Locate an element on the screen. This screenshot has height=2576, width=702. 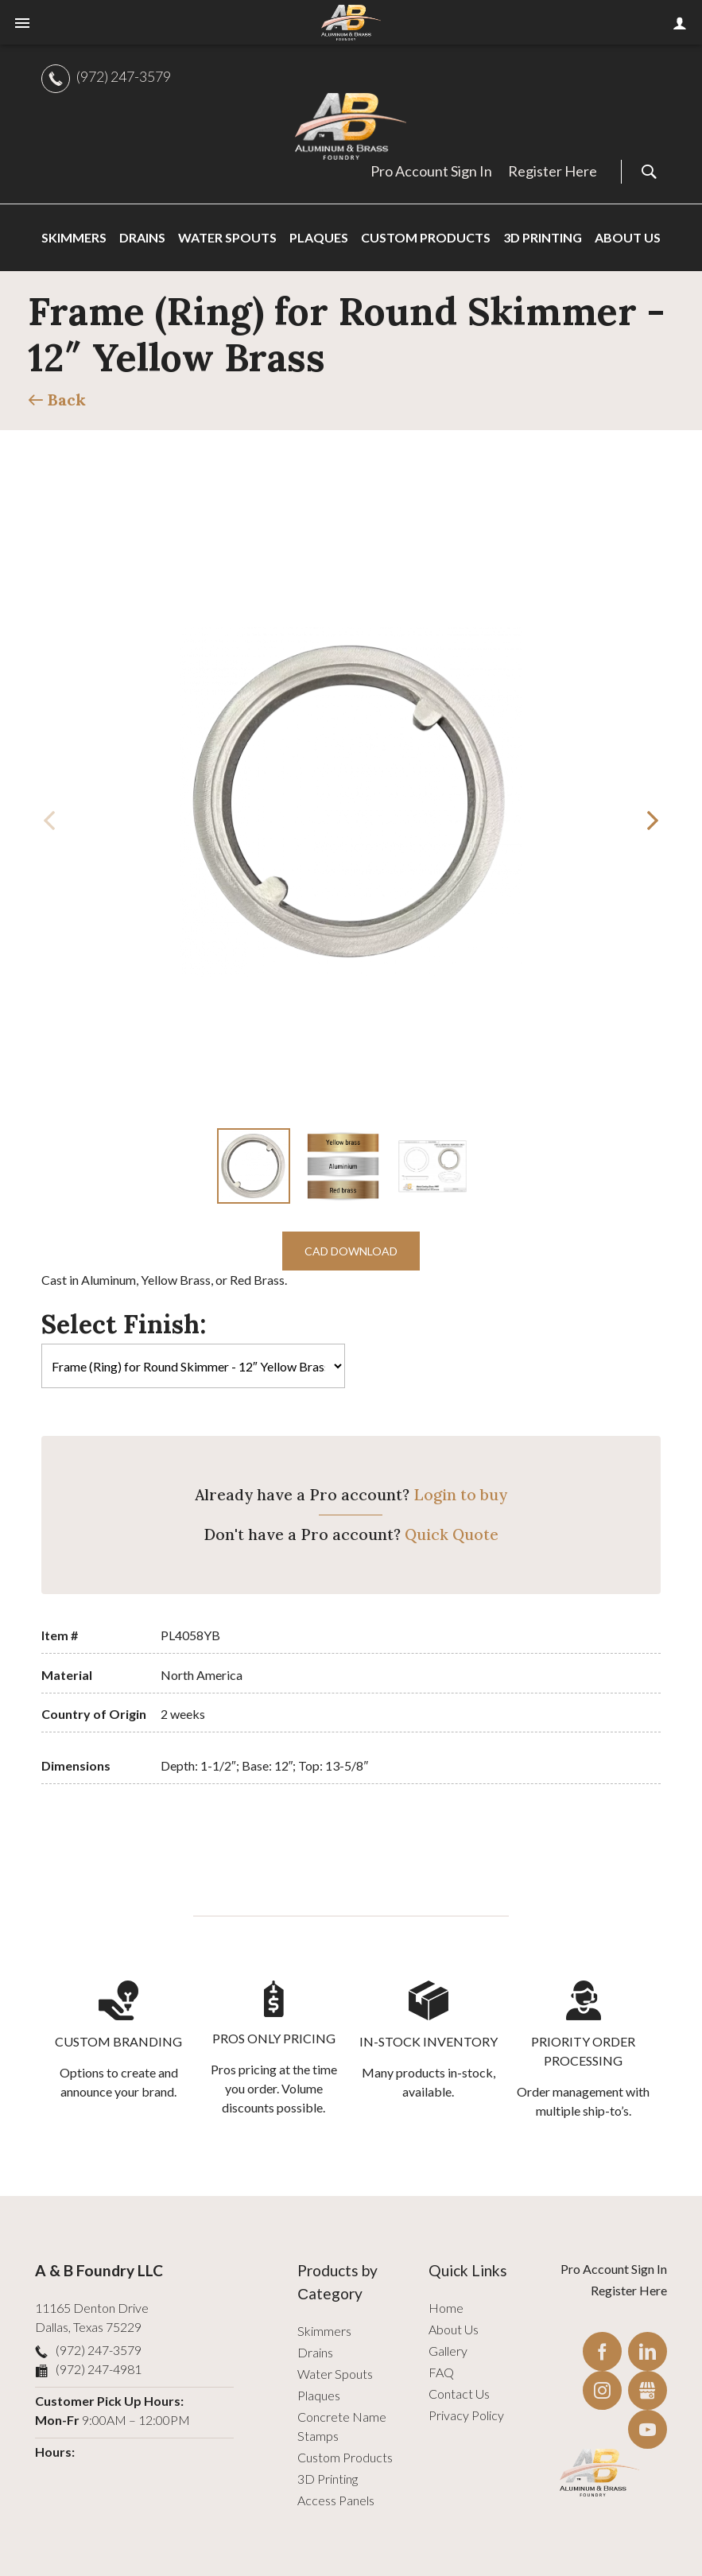
Water Spouts is located at coordinates (335, 2373).